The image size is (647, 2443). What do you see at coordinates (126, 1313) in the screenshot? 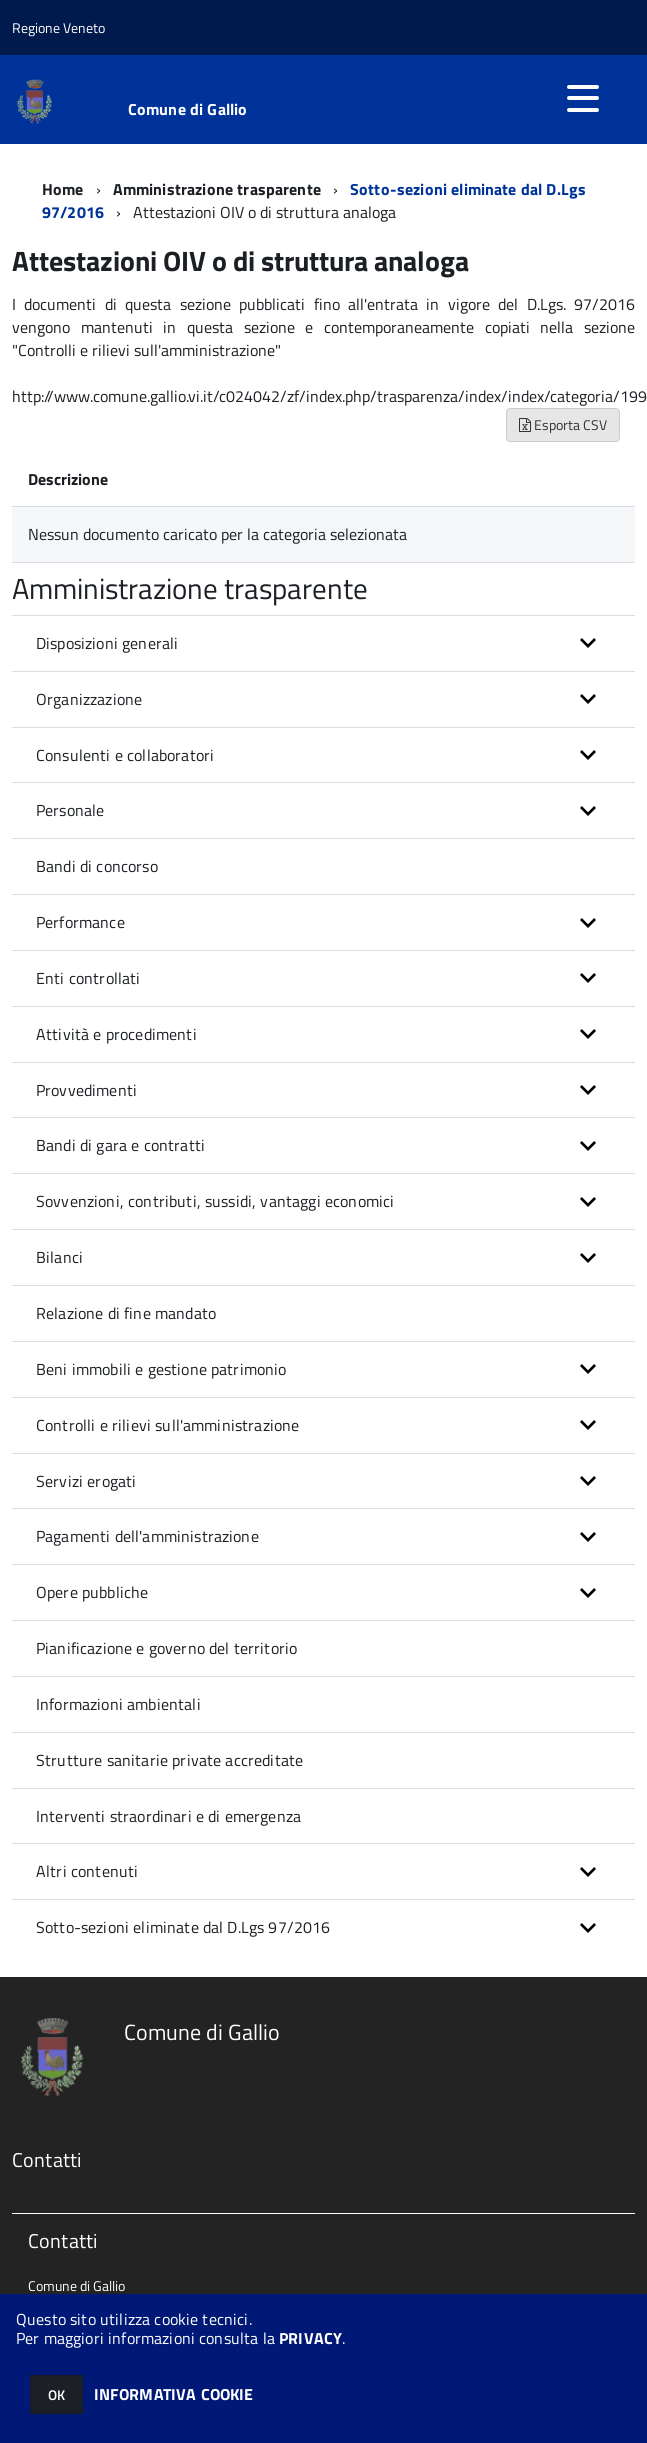
I see `Relazione di fine mandato` at bounding box center [126, 1313].